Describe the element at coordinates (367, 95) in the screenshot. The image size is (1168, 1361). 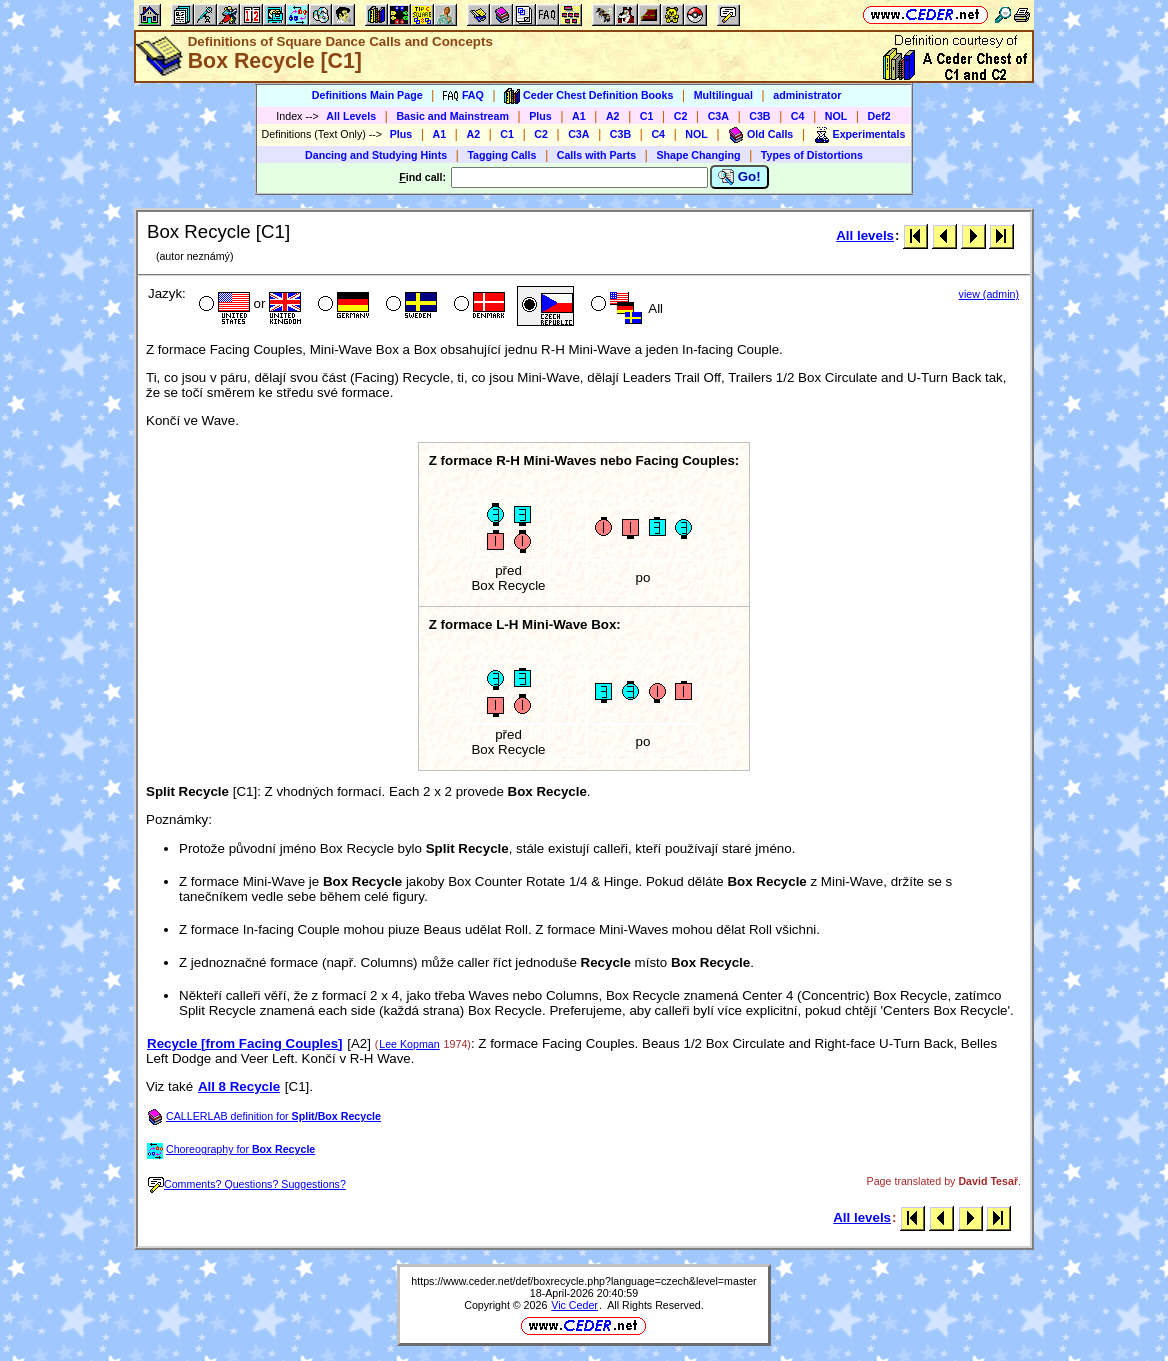
I see `Definitions Main Page` at that location.